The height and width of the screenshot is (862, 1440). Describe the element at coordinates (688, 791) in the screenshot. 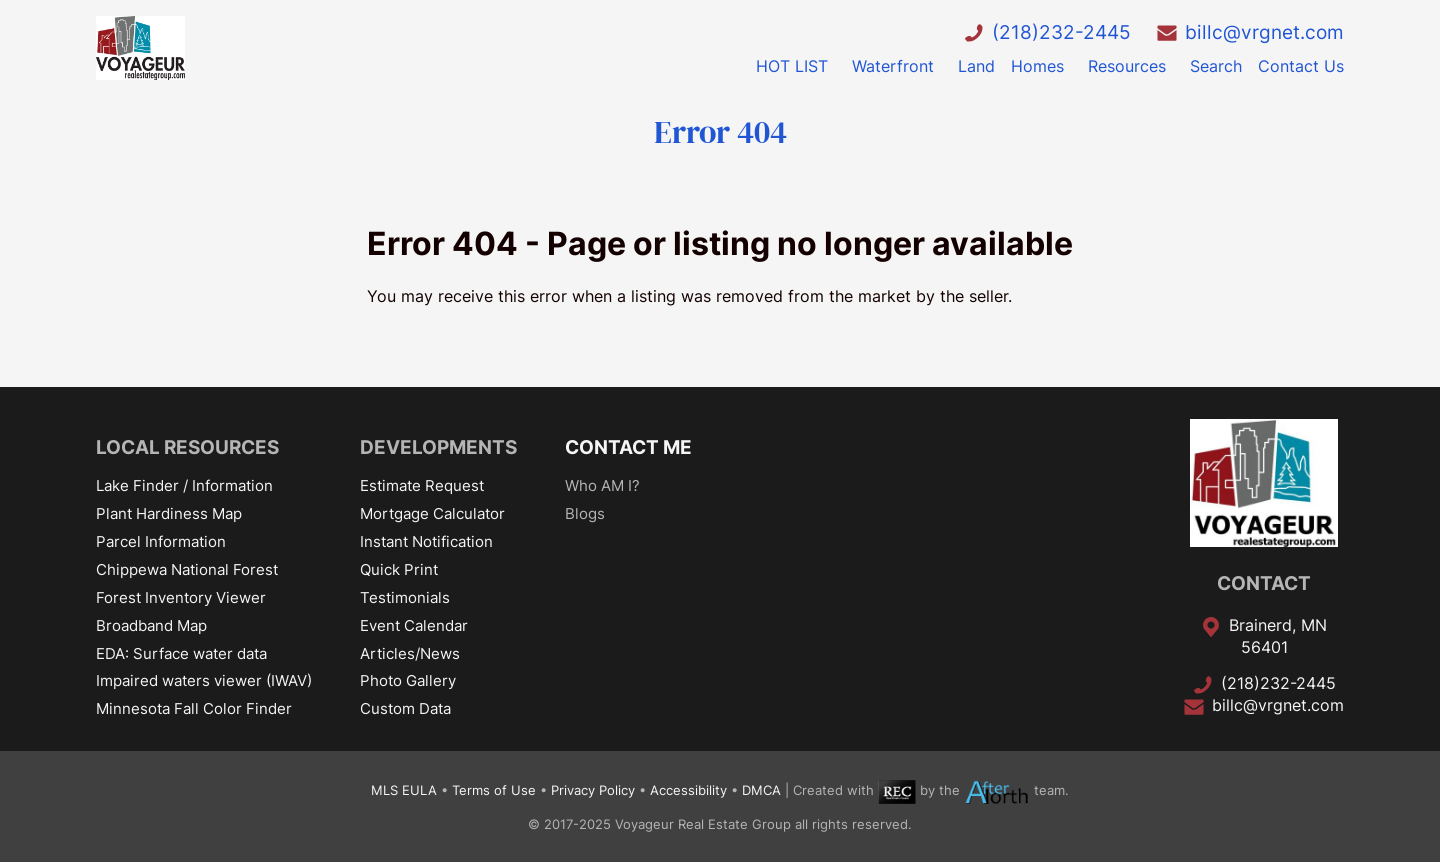

I see `Accessibility` at that location.